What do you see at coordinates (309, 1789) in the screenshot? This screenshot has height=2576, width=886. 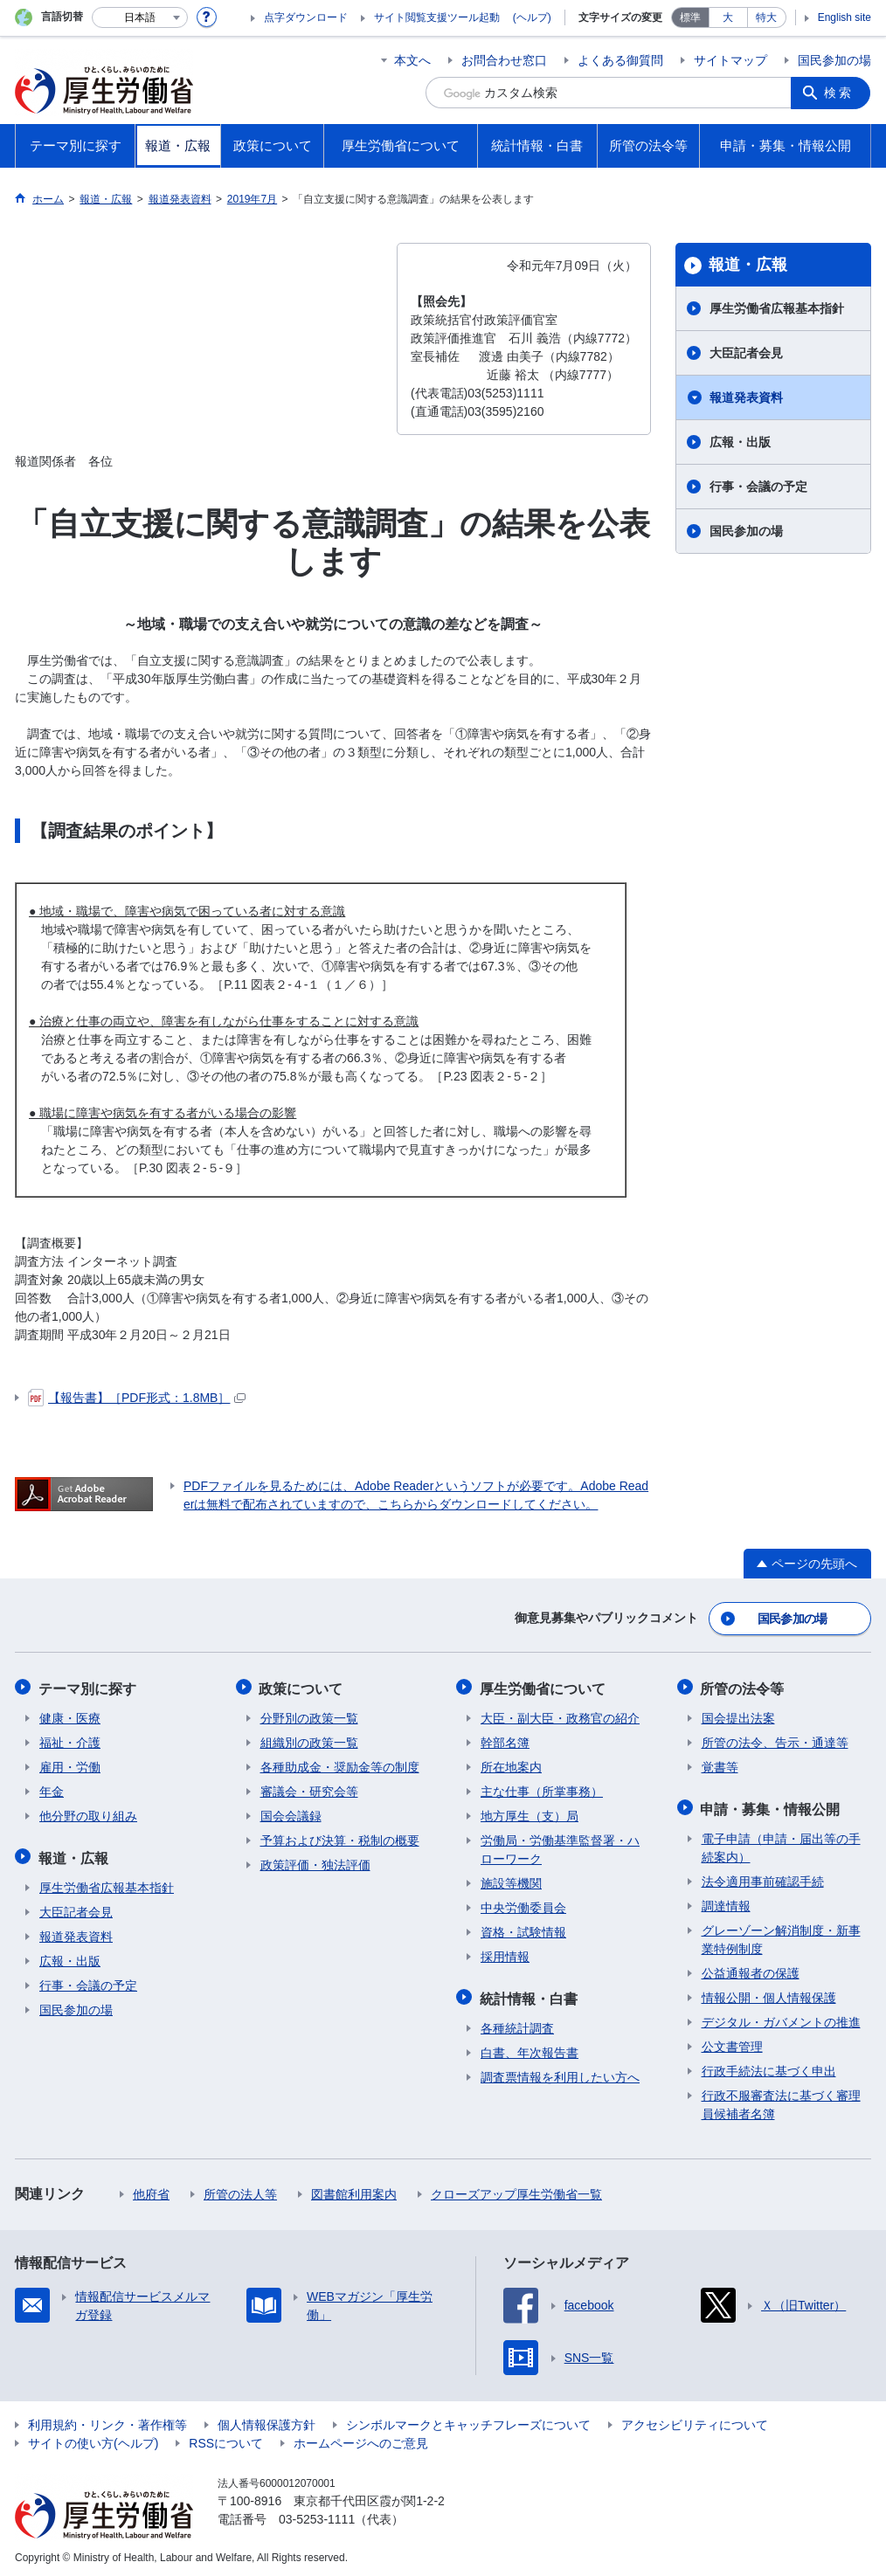 I see `審議会・研究会等` at bounding box center [309, 1789].